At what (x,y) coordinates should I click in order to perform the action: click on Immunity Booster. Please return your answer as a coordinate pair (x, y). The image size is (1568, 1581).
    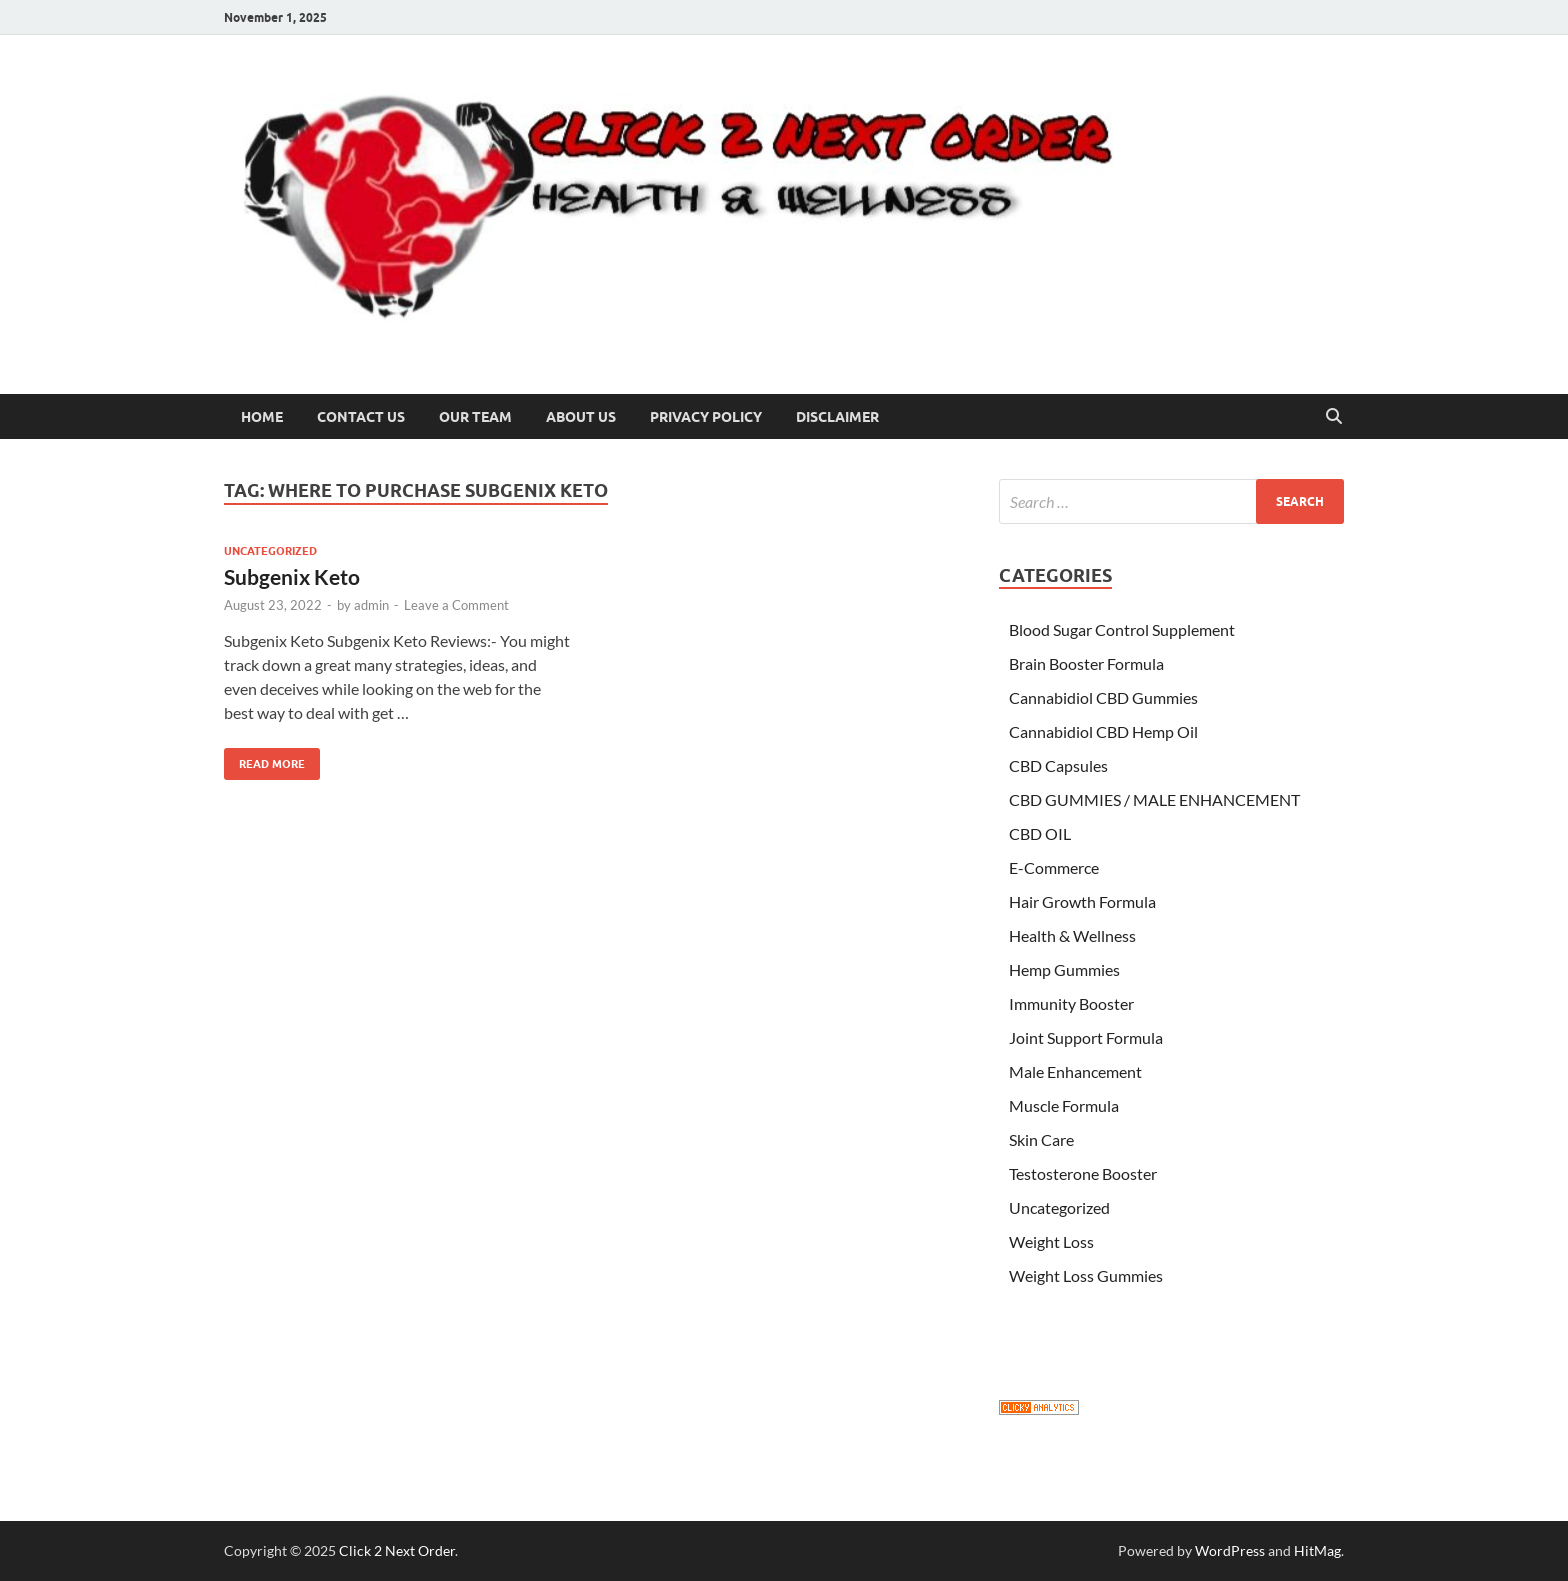
    Looking at the image, I should click on (1071, 1003).